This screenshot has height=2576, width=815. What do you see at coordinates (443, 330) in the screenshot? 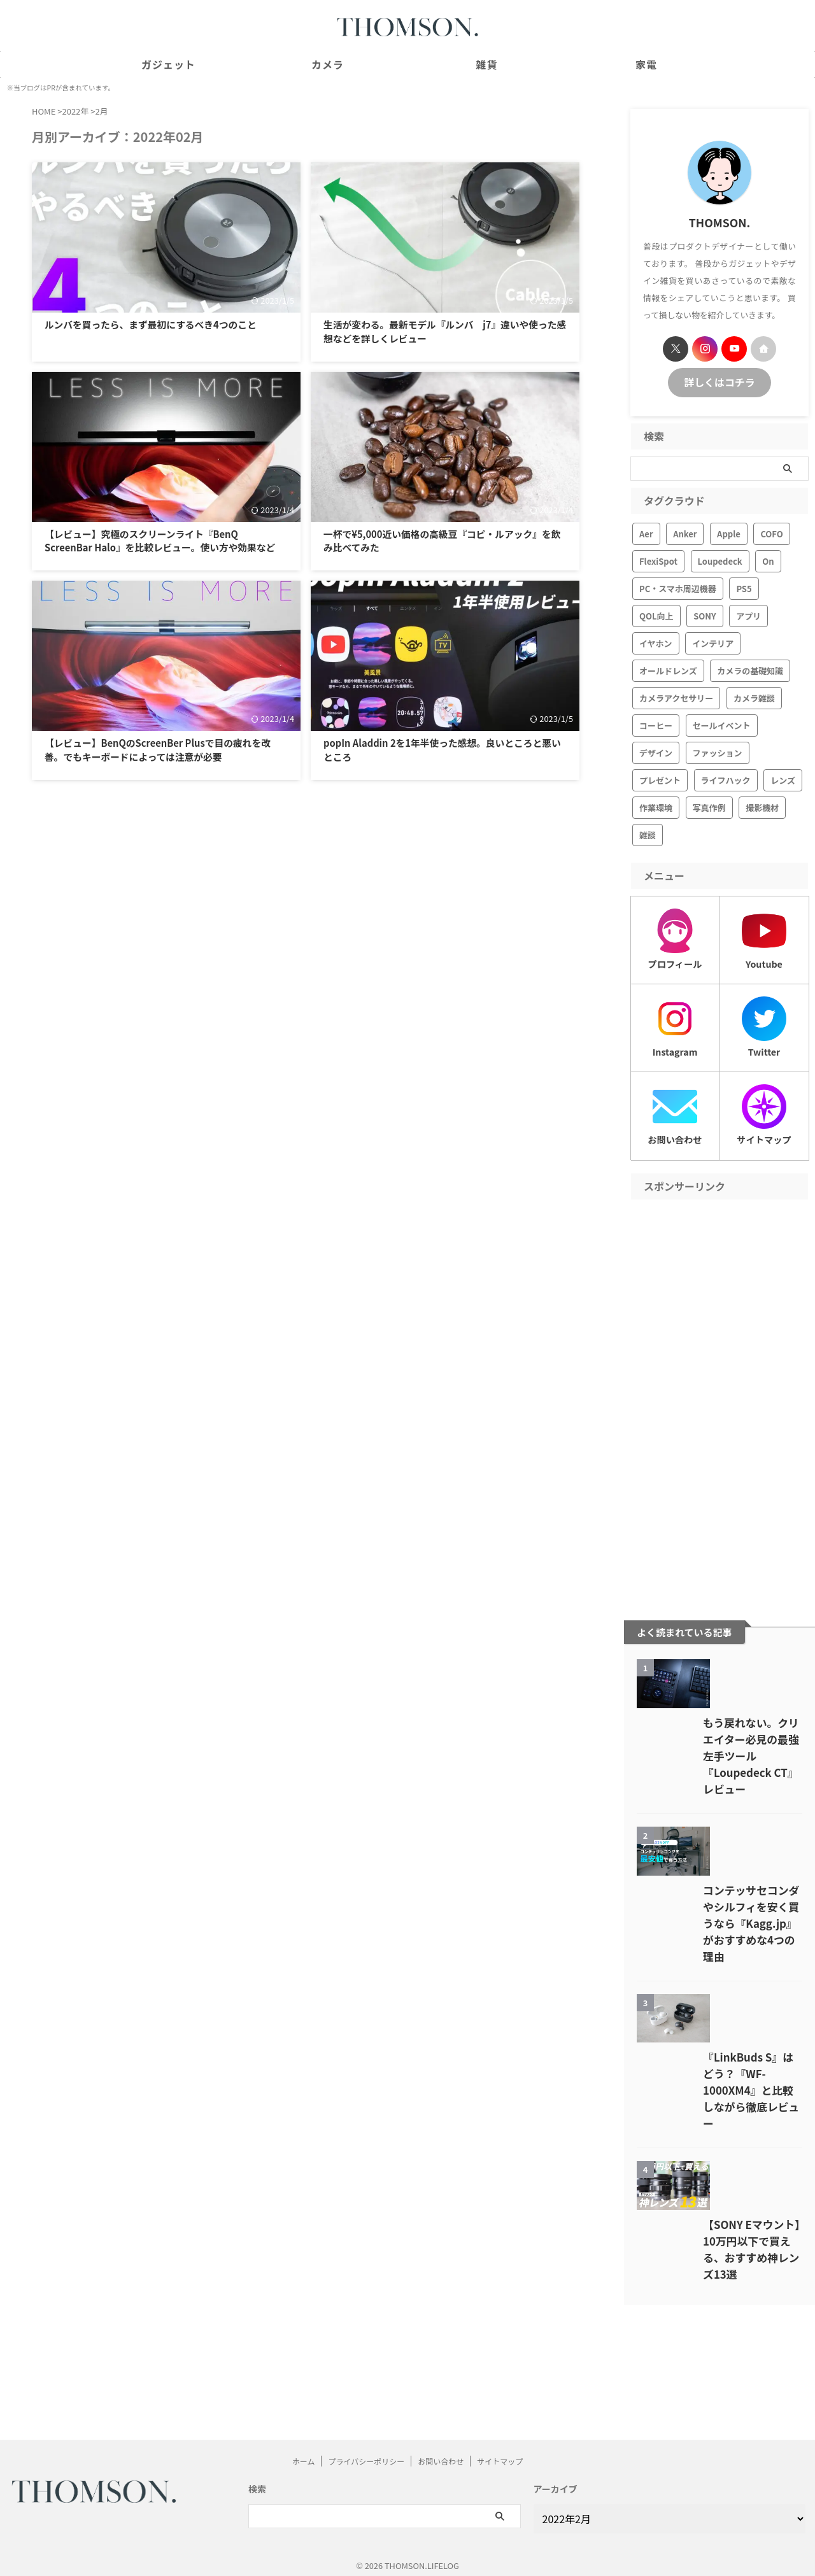
I see `生活が変わる。最新モデル『ルンバ j7』違いや使った感想などを詳しくレビュー` at bounding box center [443, 330].